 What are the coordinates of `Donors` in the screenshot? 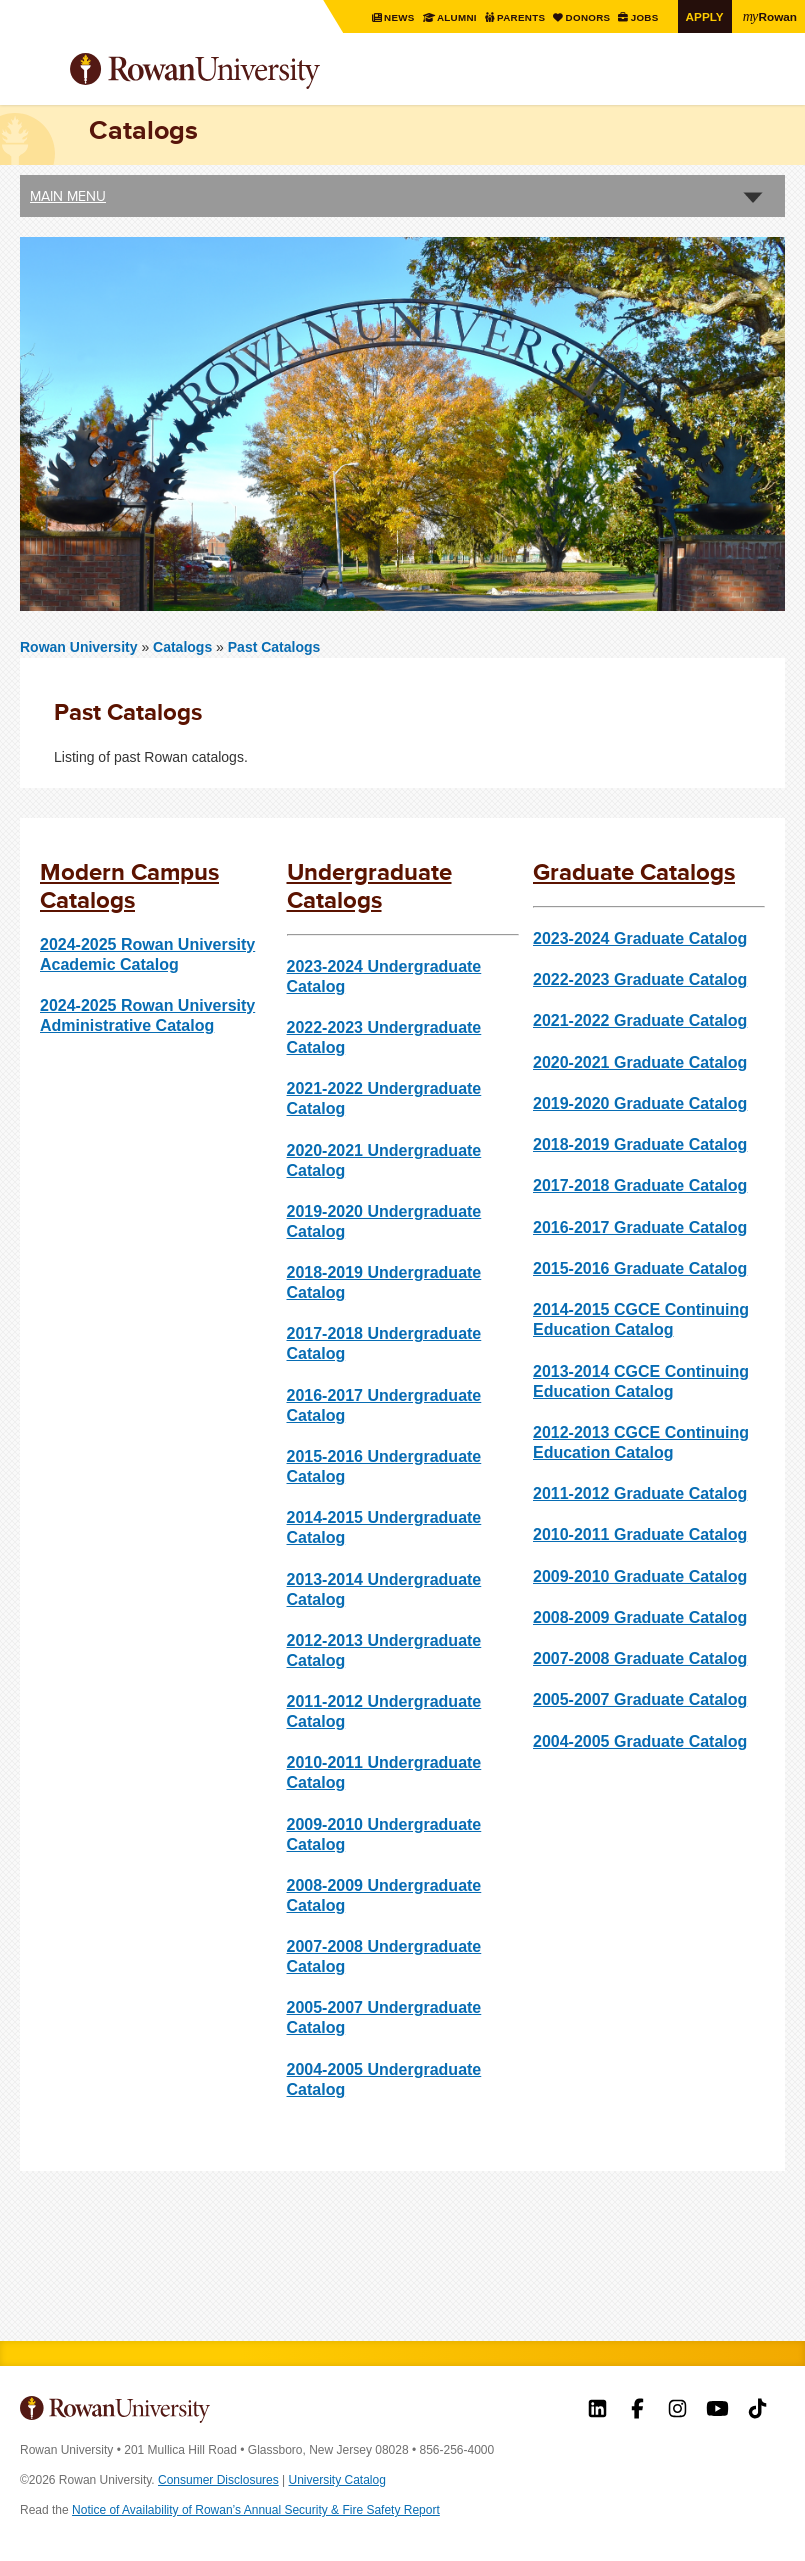 It's located at (589, 17).